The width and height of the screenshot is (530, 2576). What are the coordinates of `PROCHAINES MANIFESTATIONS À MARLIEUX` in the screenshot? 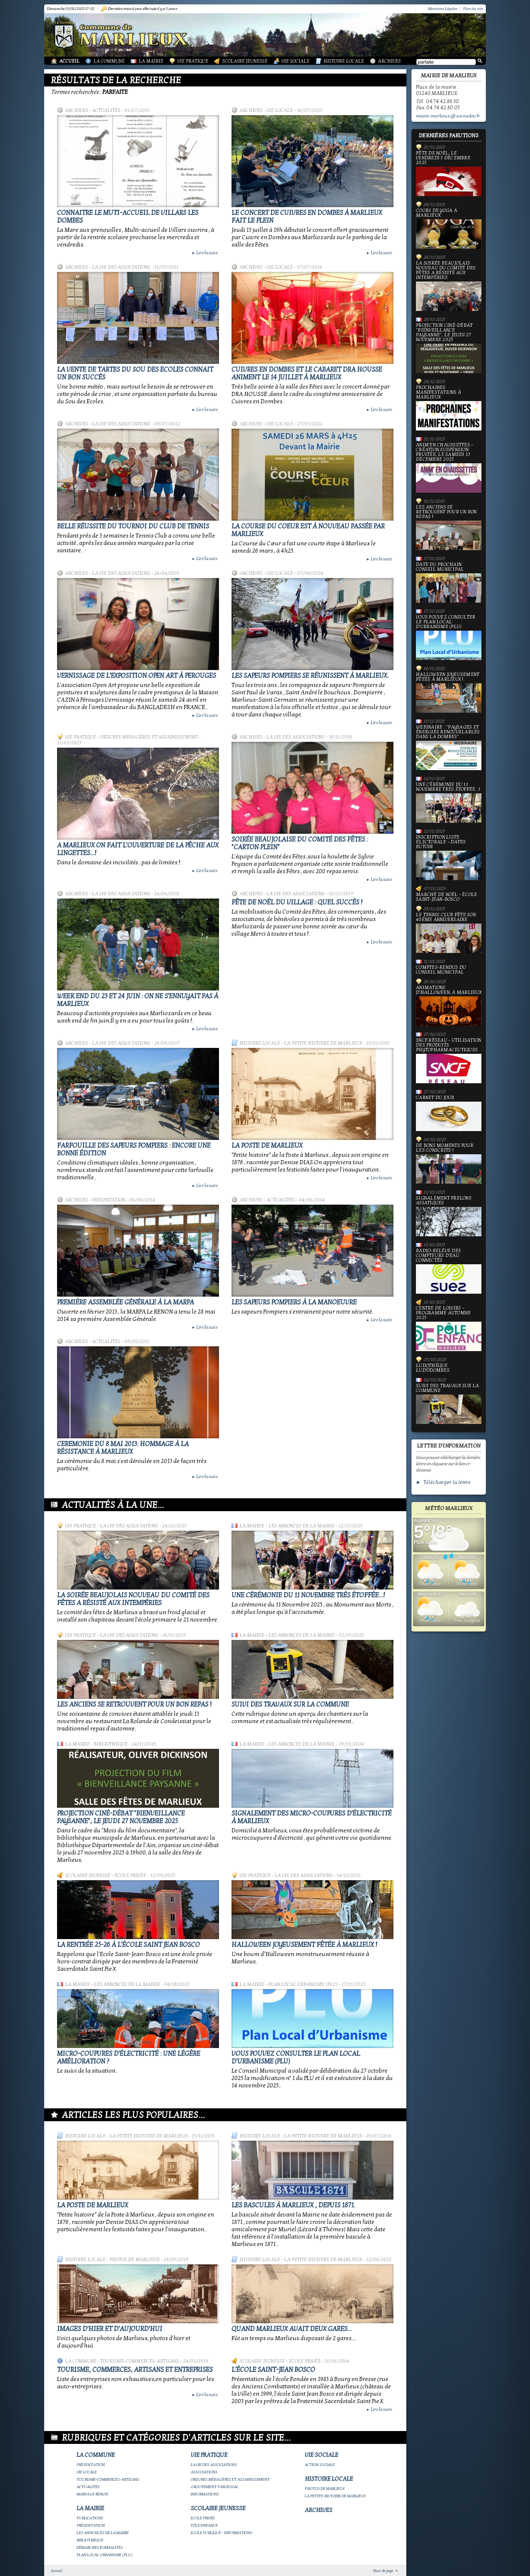 It's located at (448, 407).